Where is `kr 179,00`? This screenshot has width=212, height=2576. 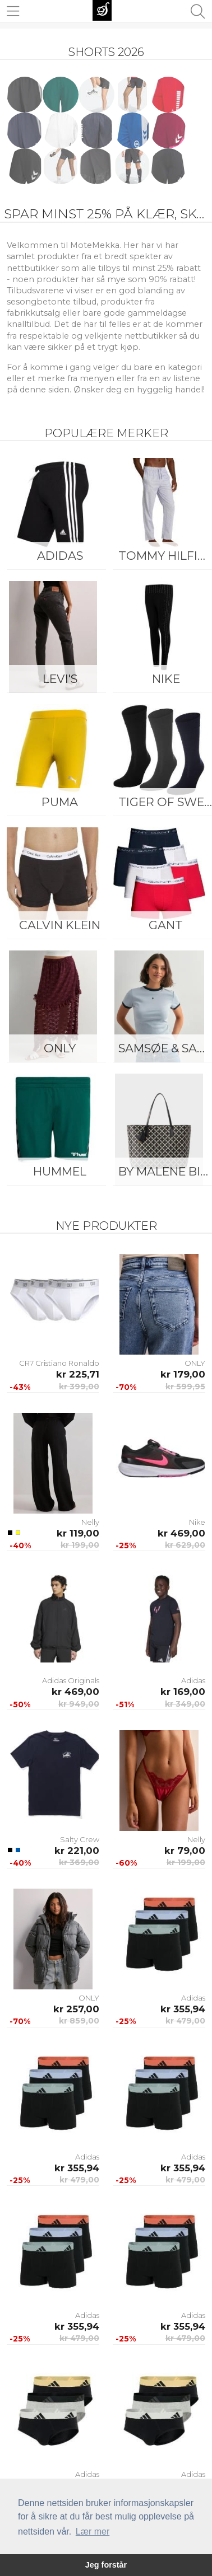 kr 179,00 is located at coordinates (182, 1374).